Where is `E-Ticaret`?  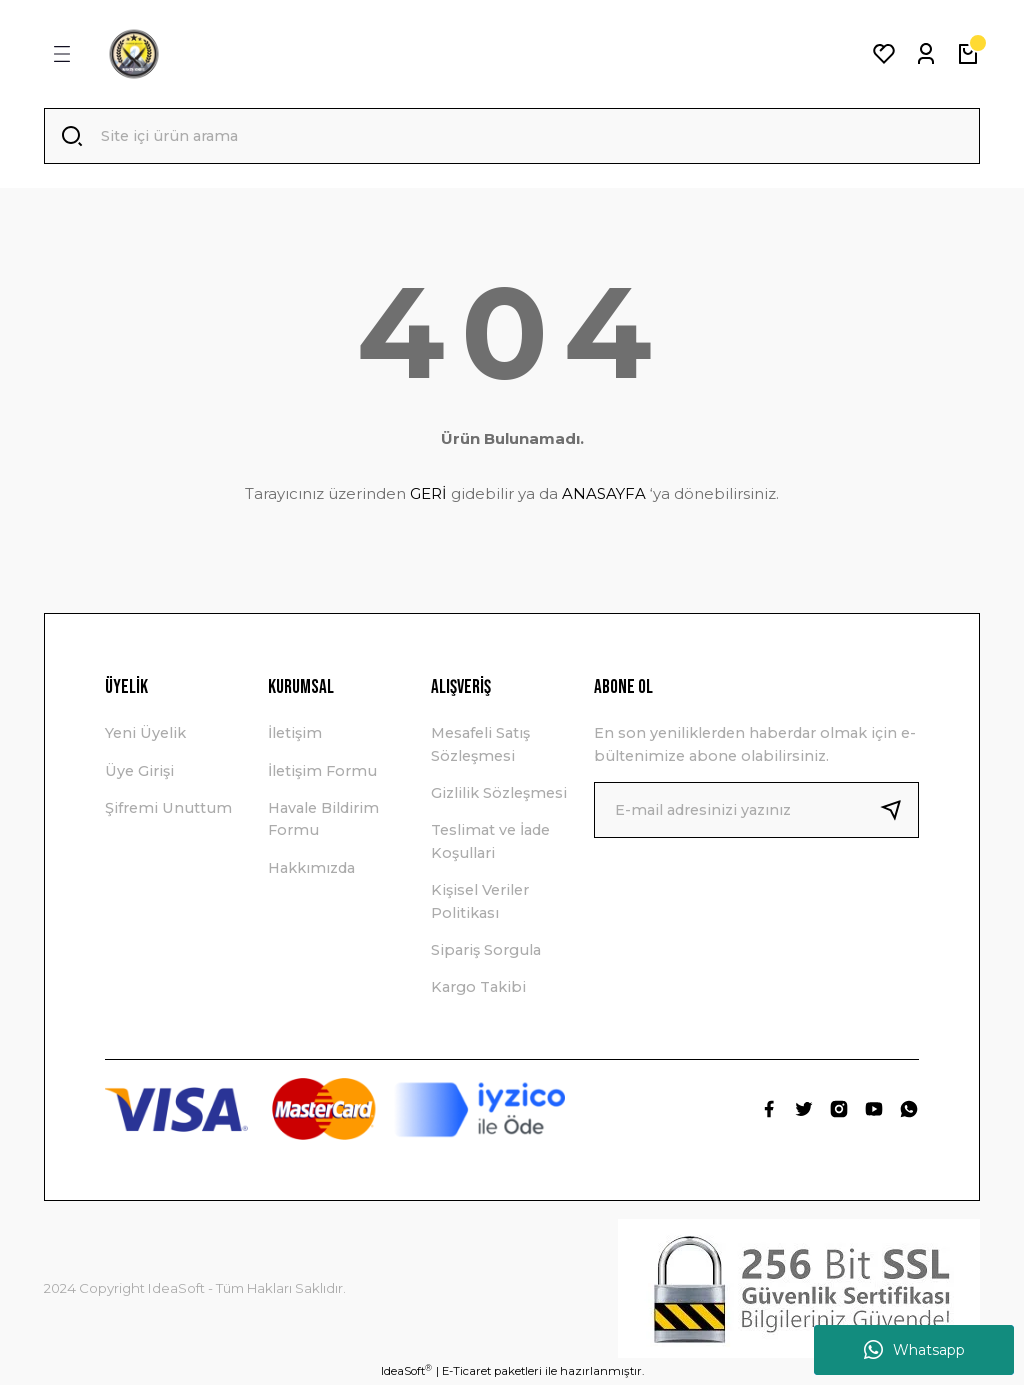
E-Ticaret is located at coordinates (466, 1371).